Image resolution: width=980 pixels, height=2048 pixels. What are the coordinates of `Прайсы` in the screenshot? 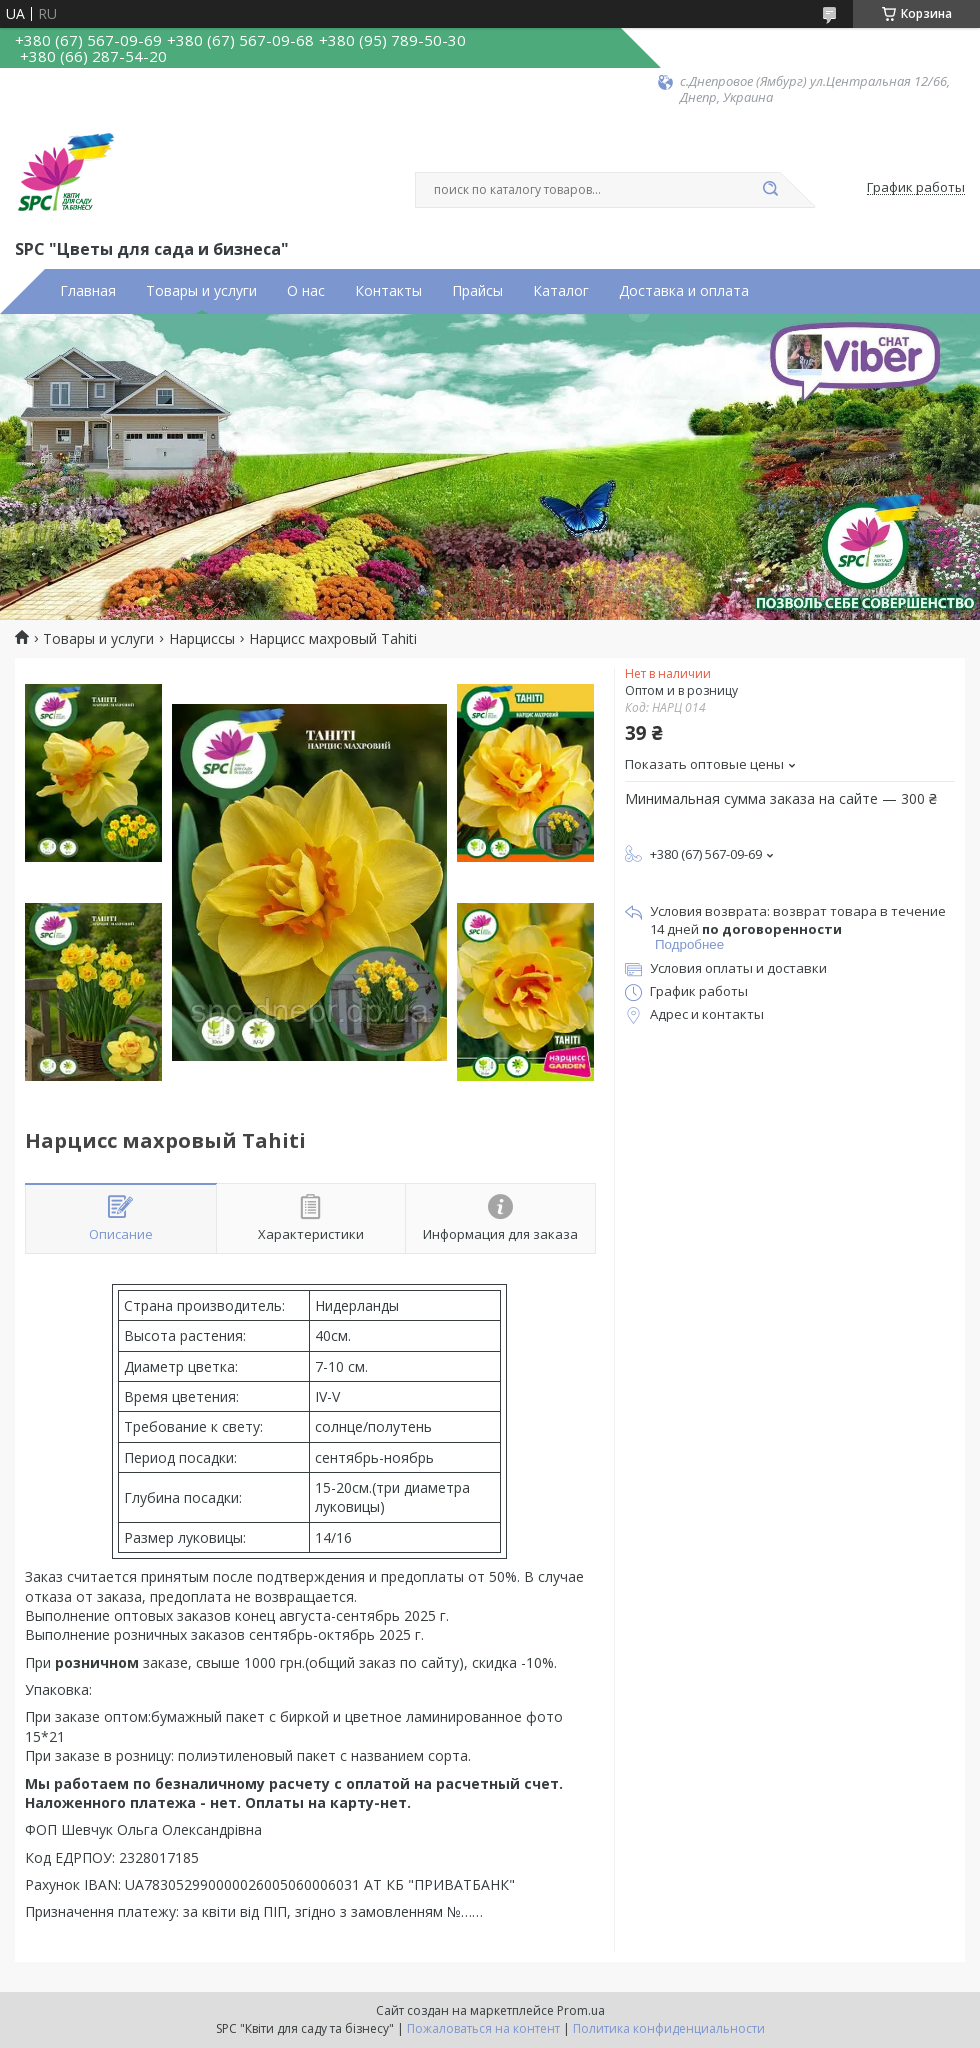 It's located at (477, 291).